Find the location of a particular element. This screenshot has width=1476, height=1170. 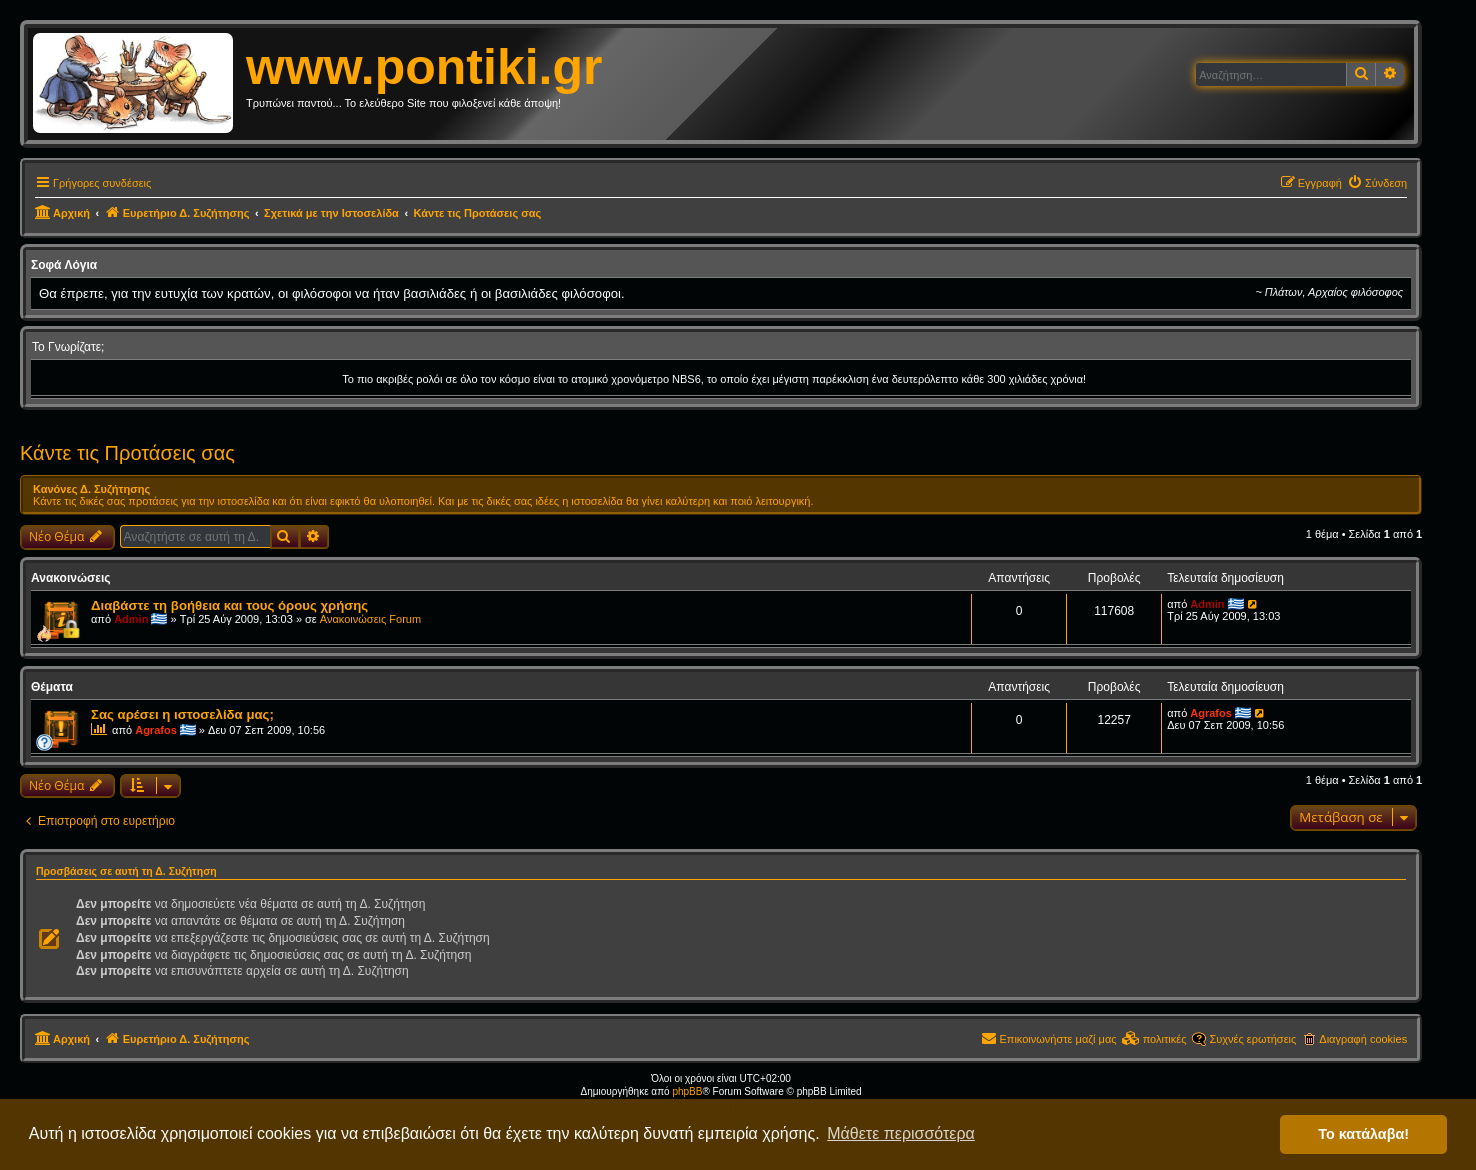

Διαγραφή cookies [menuitem] is located at coordinates (1363, 1039).